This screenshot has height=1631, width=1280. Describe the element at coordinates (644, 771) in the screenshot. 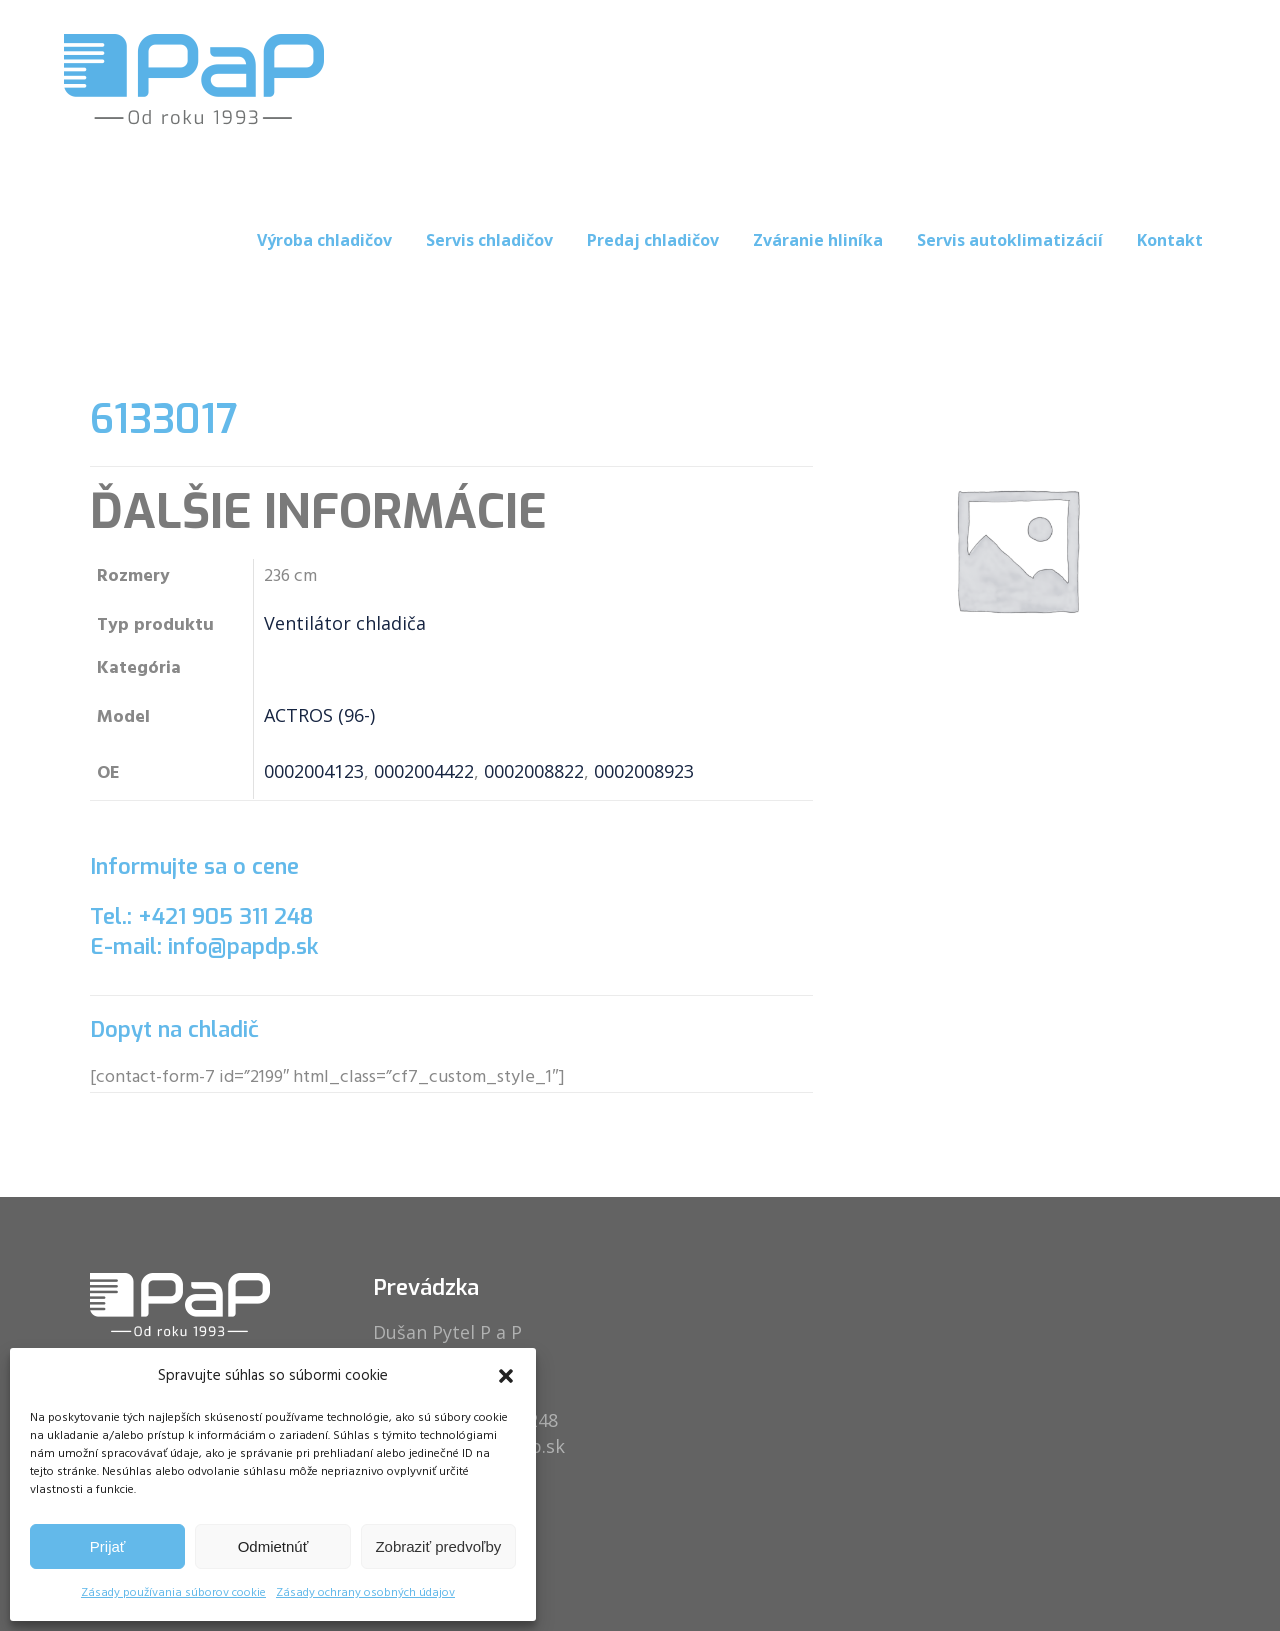

I see `0002008923` at that location.